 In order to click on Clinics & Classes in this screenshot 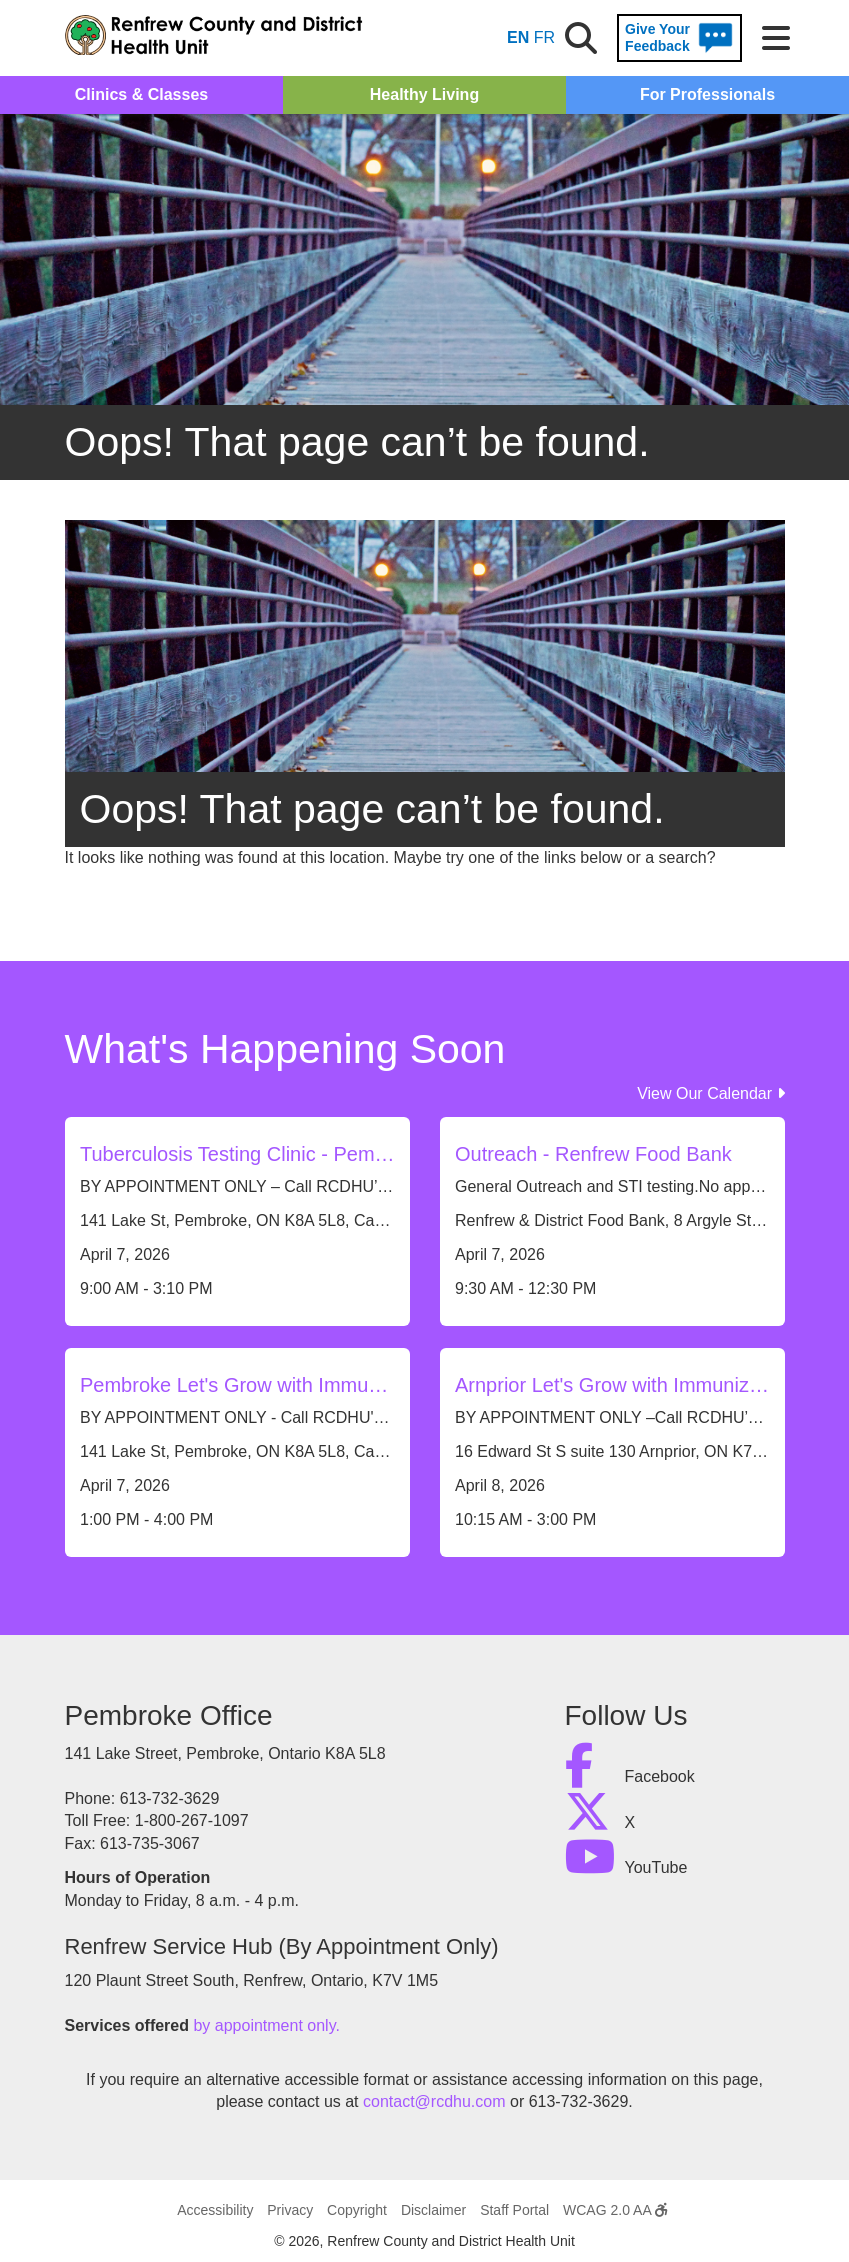, I will do `click(141, 94)`.